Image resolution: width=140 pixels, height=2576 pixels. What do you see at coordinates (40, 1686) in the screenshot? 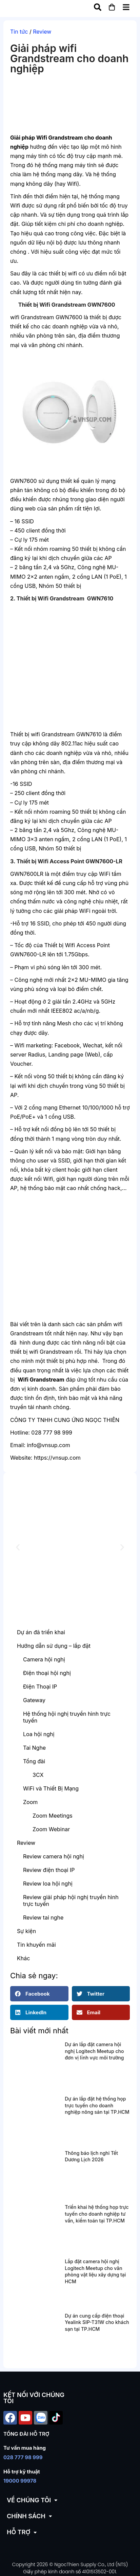
I see `Điện Thoại IP` at bounding box center [40, 1686].